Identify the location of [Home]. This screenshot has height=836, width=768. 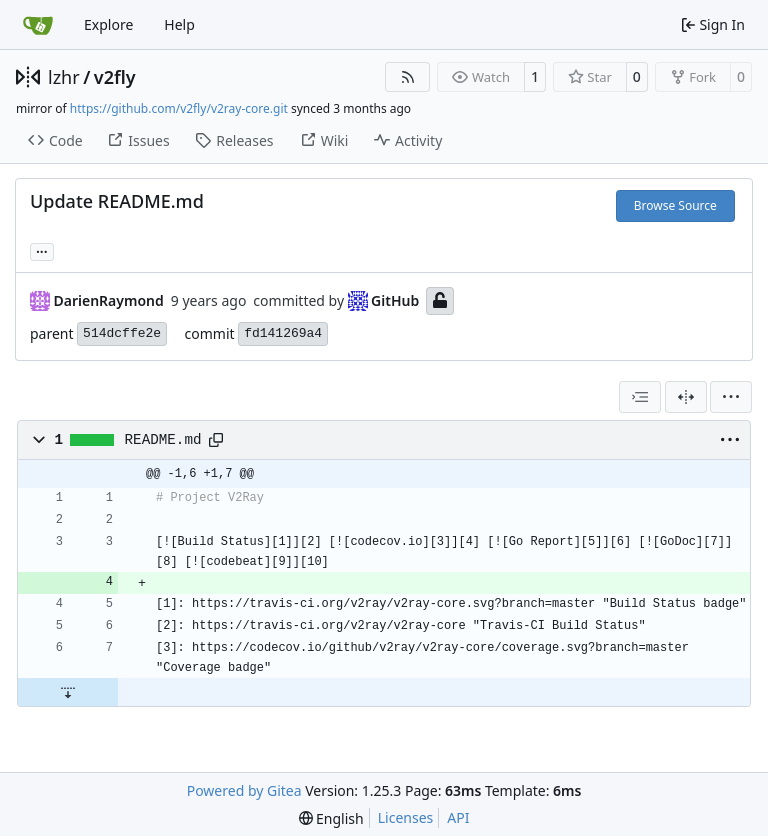
(38, 25).